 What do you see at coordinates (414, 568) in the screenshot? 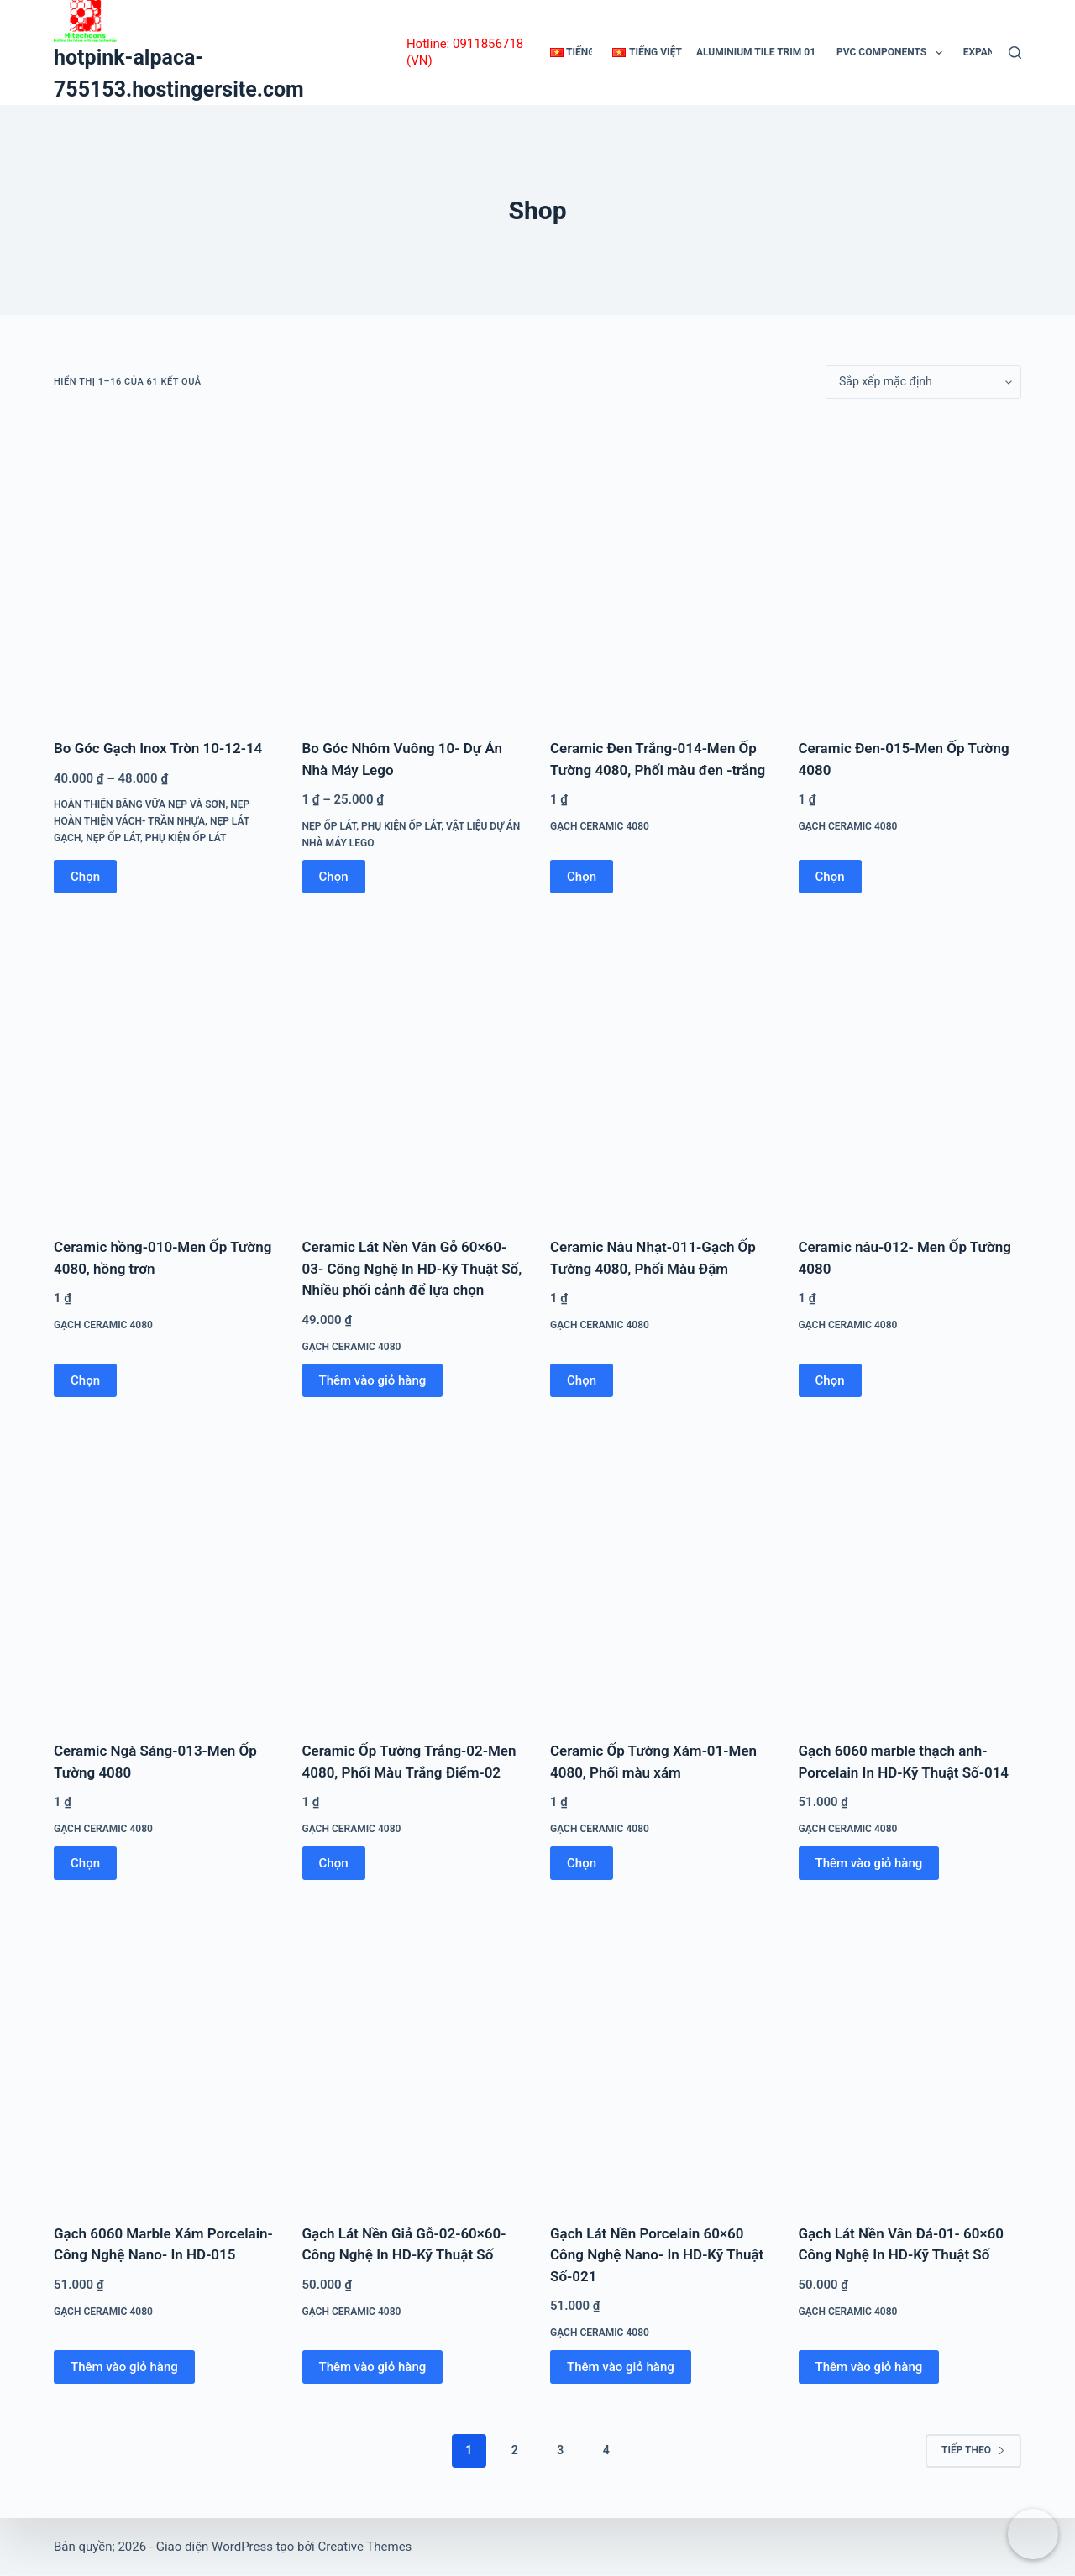
I see `[Bo Góc Nhôm Vuông 10- Dự Án Nhà Máy Lego]` at bounding box center [414, 568].